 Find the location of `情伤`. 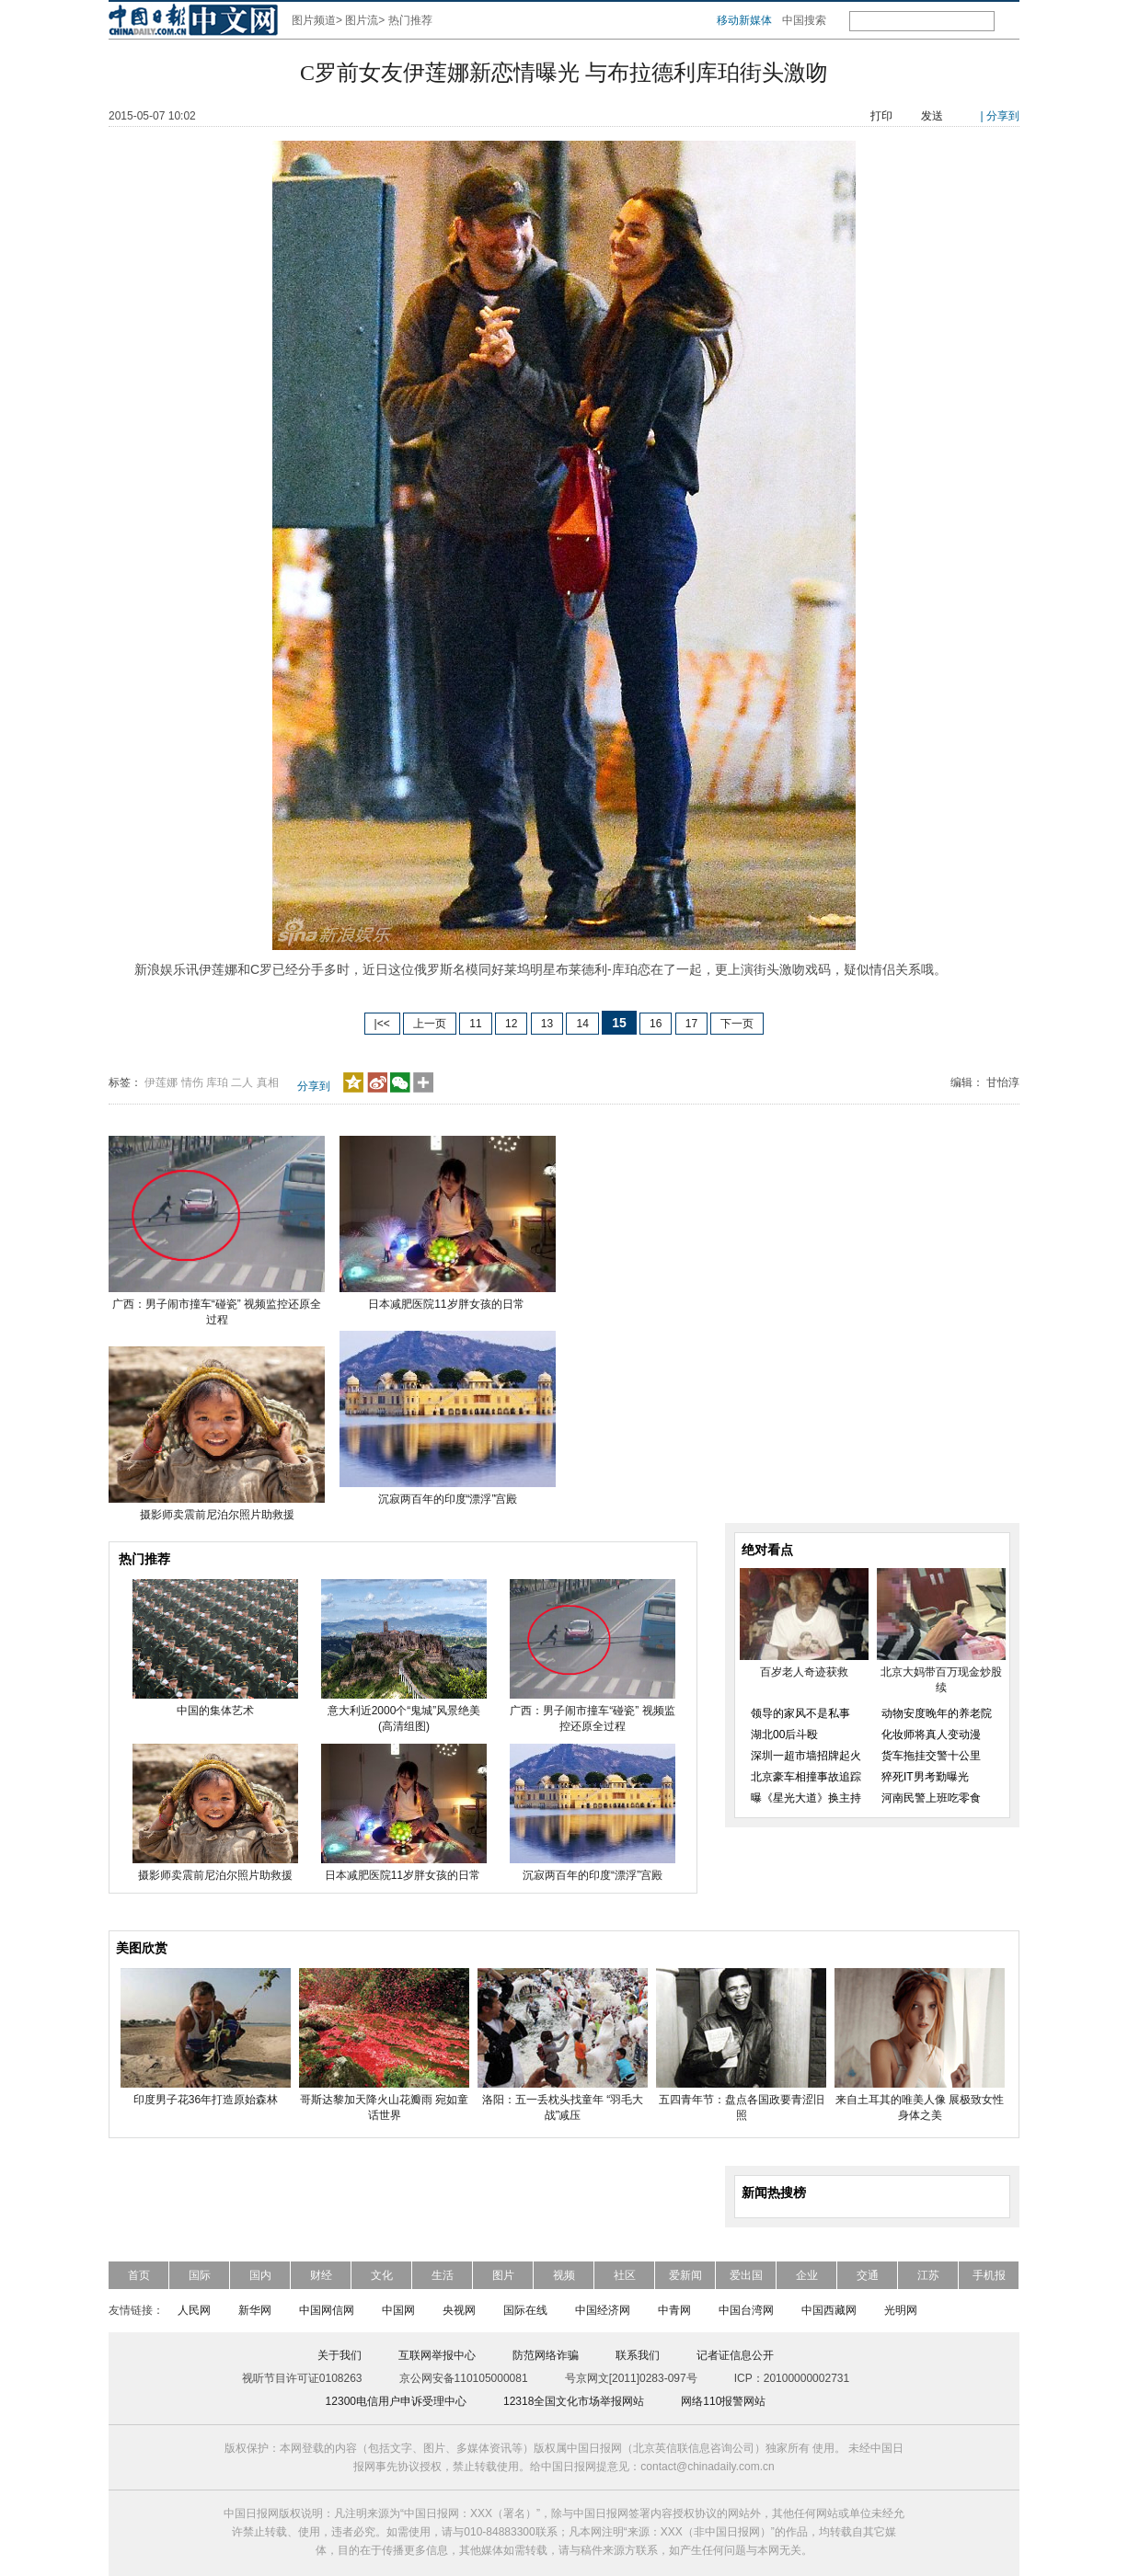

情伤 is located at coordinates (192, 1082).